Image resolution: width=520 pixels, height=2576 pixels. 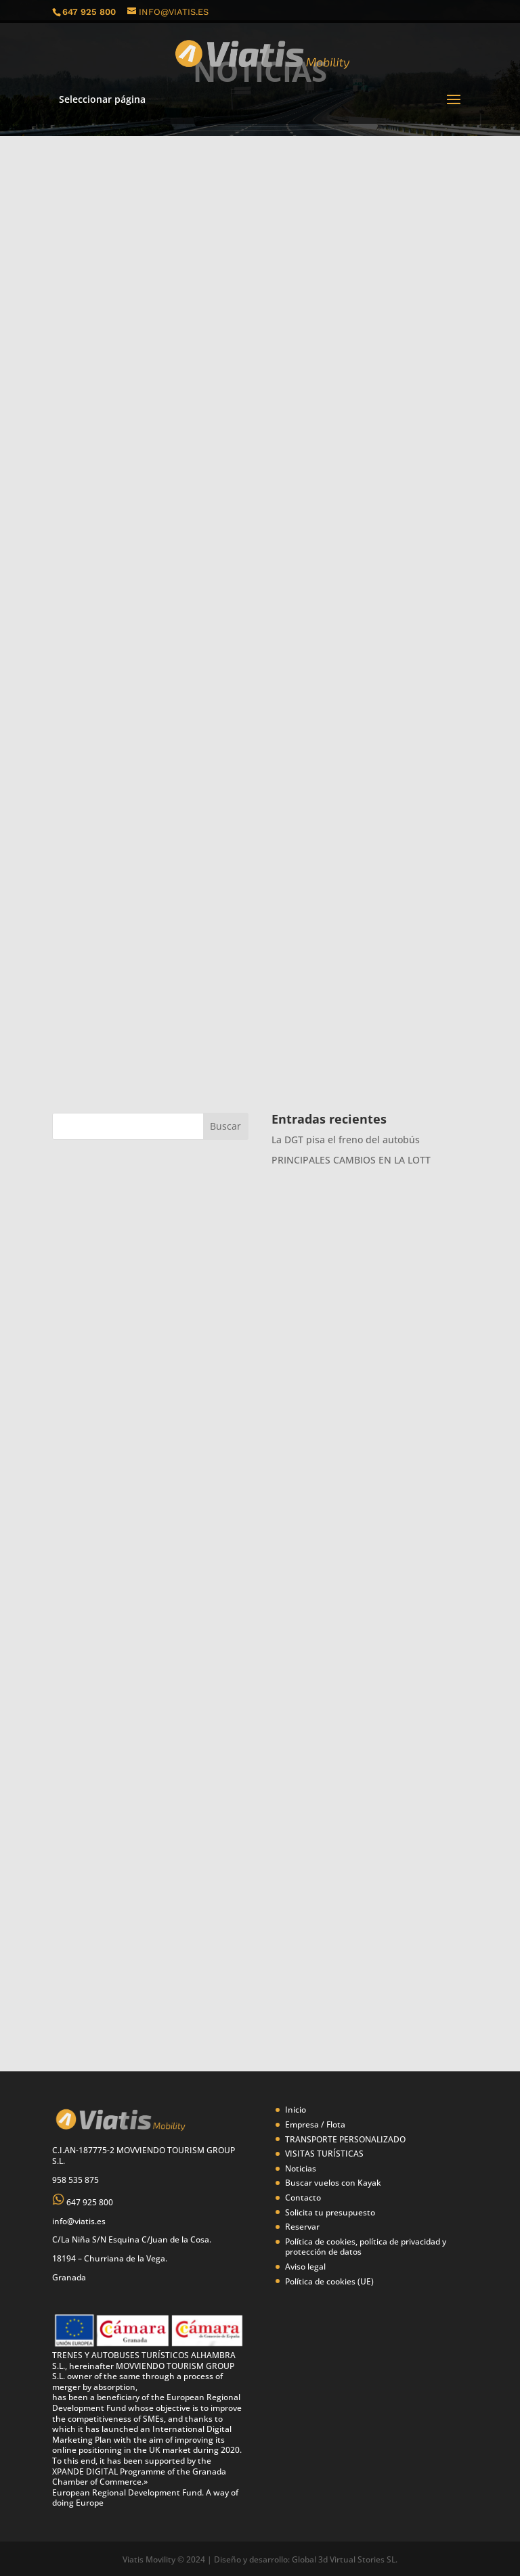 What do you see at coordinates (303, 2197) in the screenshot?
I see `Contacto` at bounding box center [303, 2197].